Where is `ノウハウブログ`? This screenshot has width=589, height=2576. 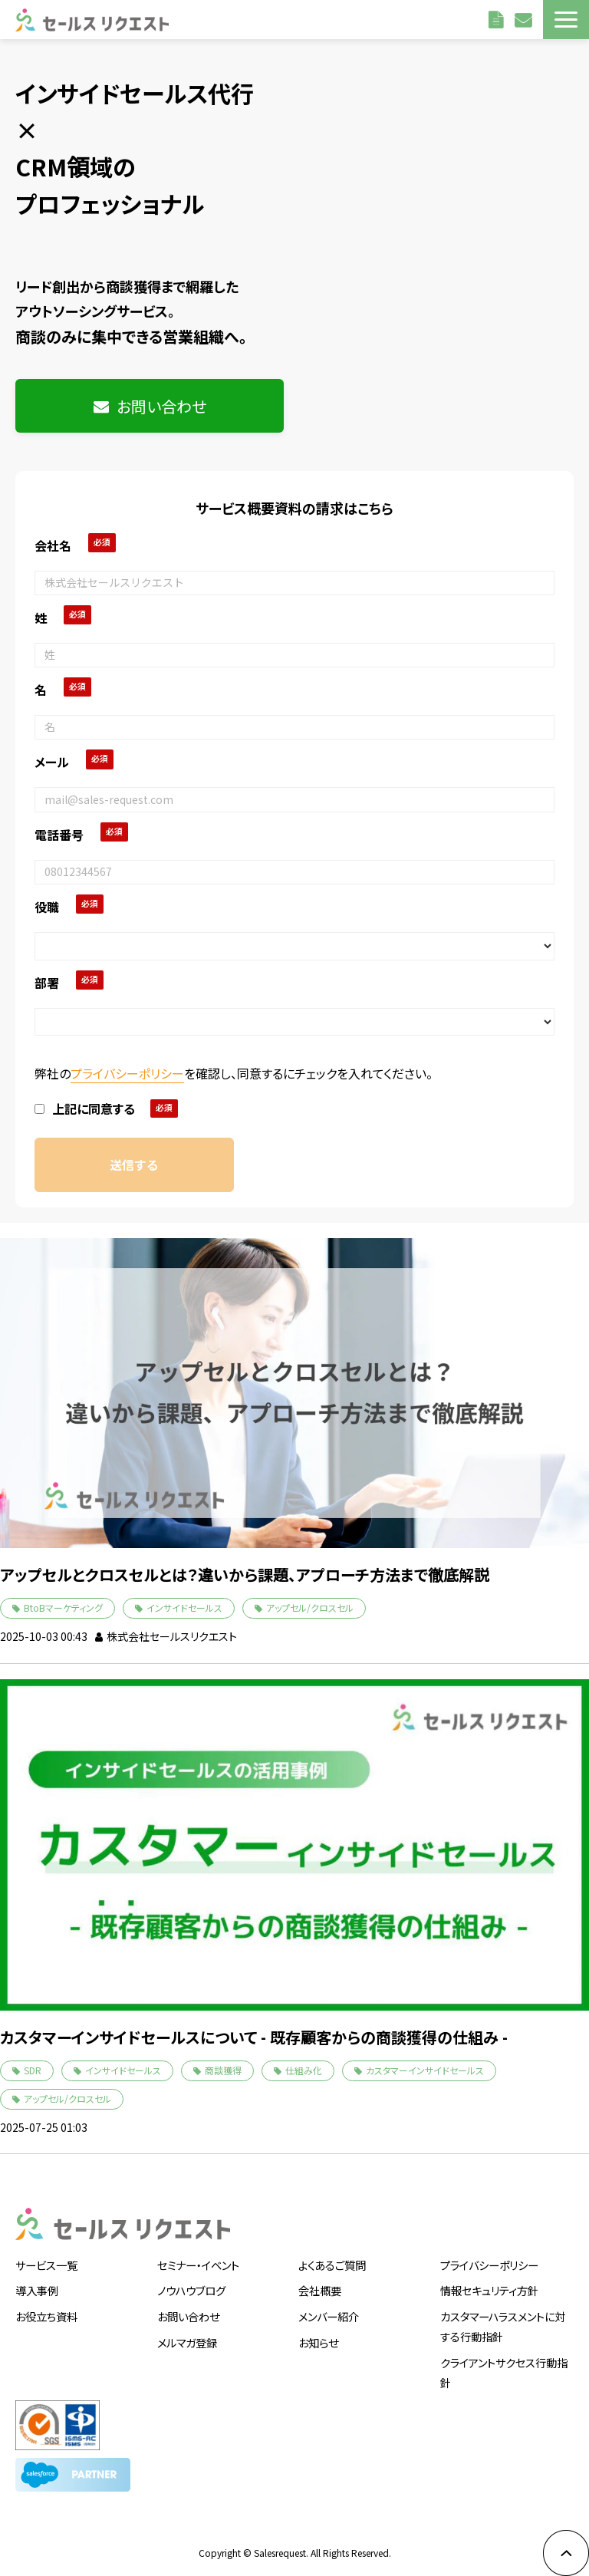 ノウハウブログ is located at coordinates (191, 2290).